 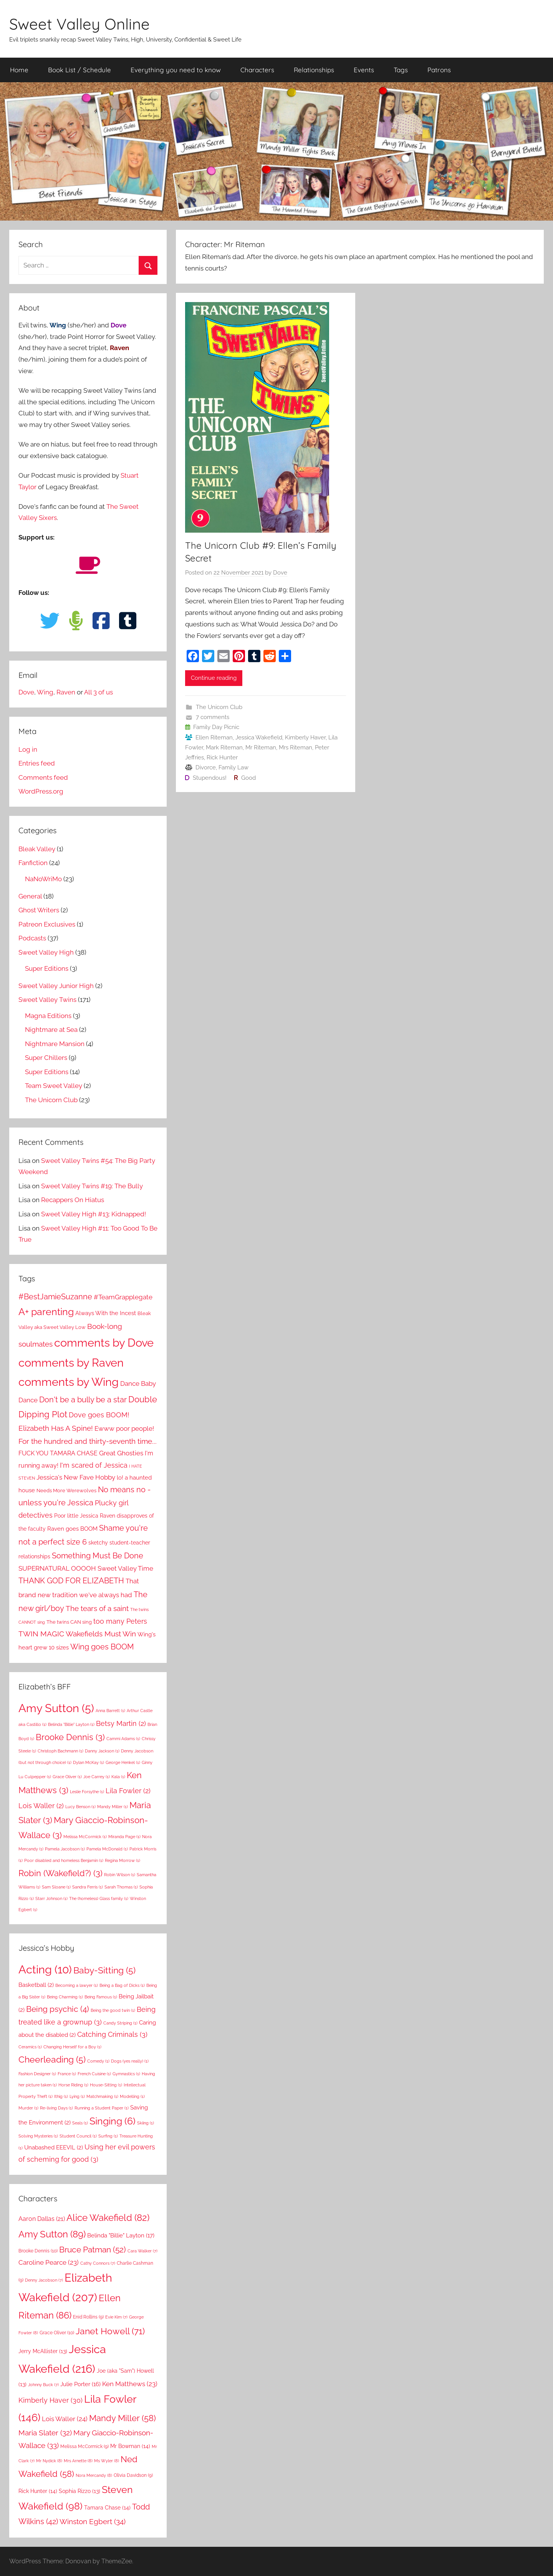 I want to click on Mrs Riteman, so click(x=295, y=747).